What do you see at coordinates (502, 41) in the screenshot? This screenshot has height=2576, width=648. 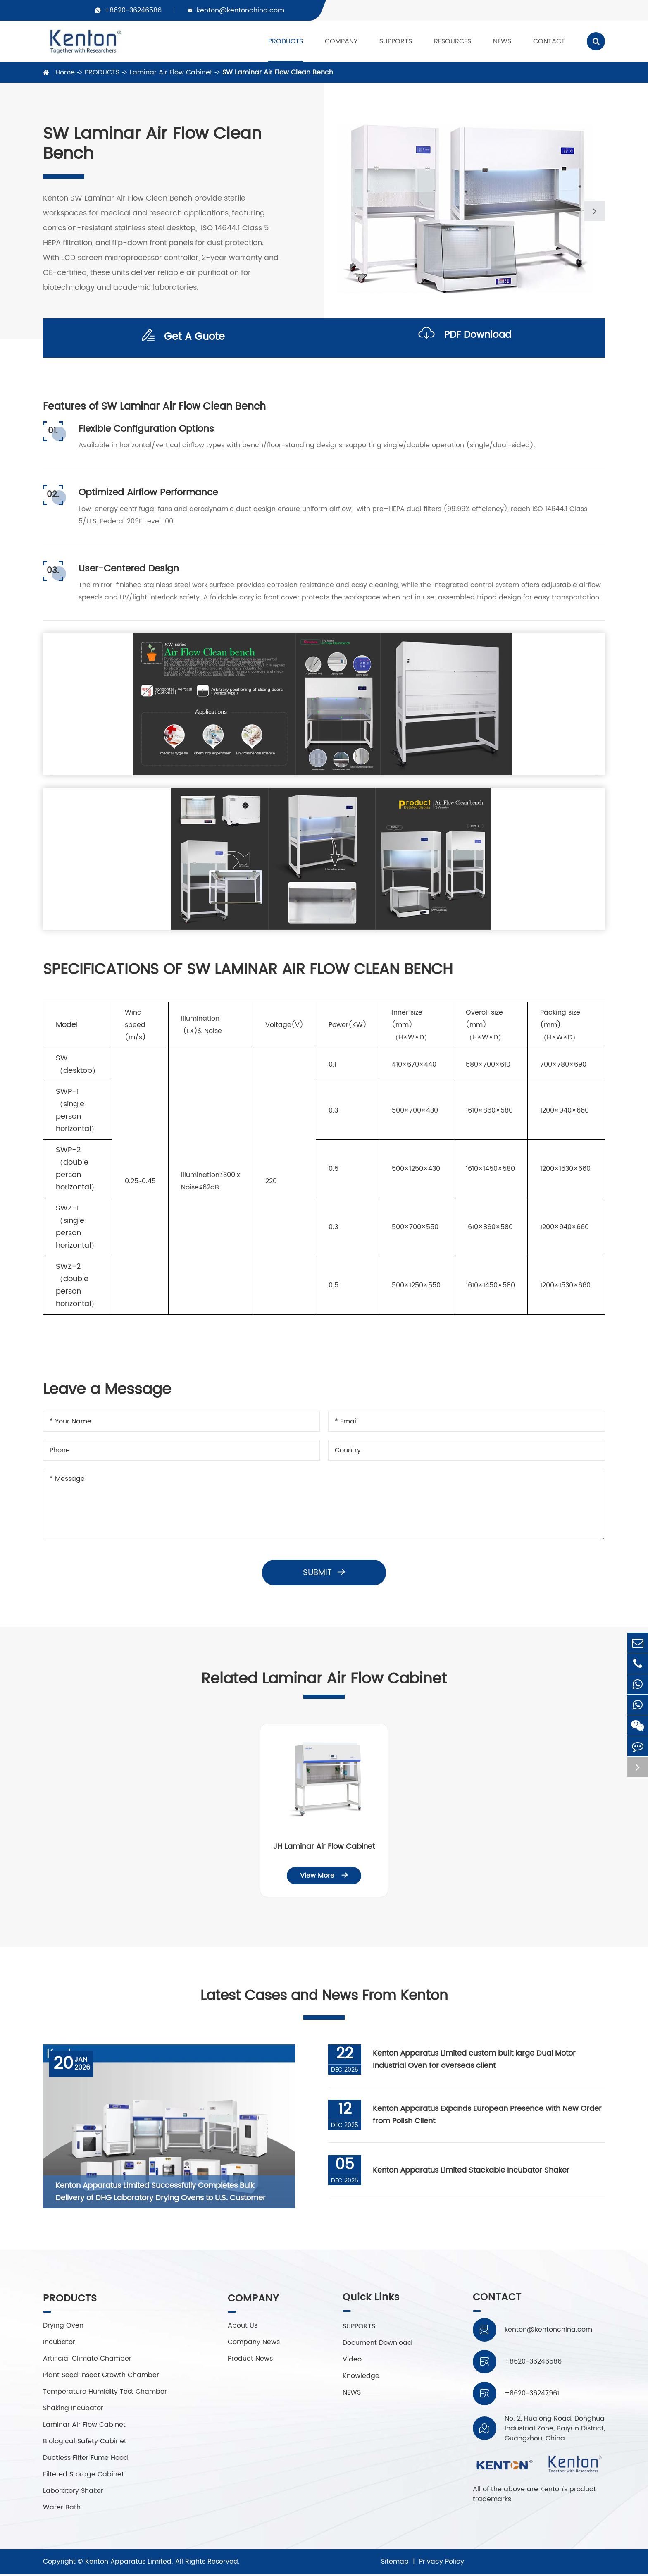 I see `NEWS` at bounding box center [502, 41].